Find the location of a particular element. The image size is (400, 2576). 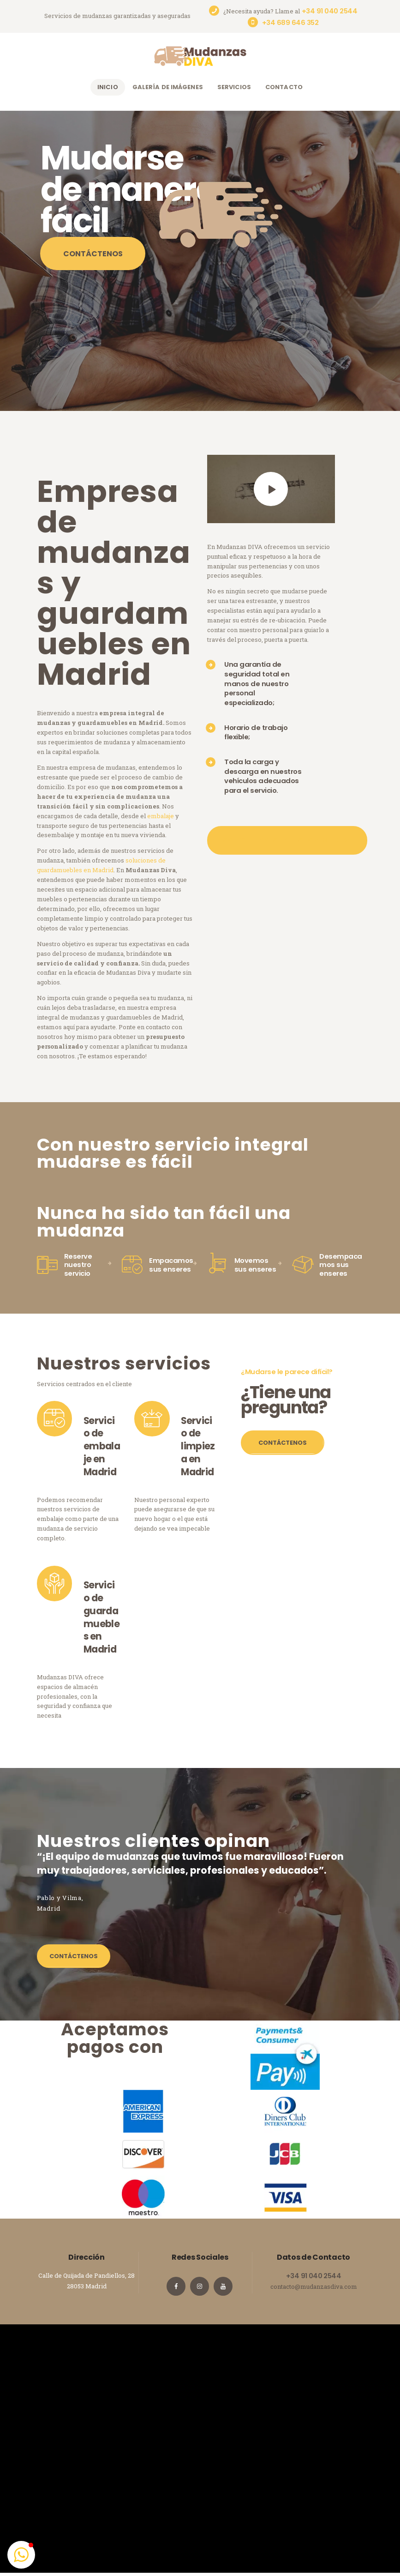

Toda la carga y descarga en nuestros vehículos adecuados para el servicio is located at coordinates (262, 776).